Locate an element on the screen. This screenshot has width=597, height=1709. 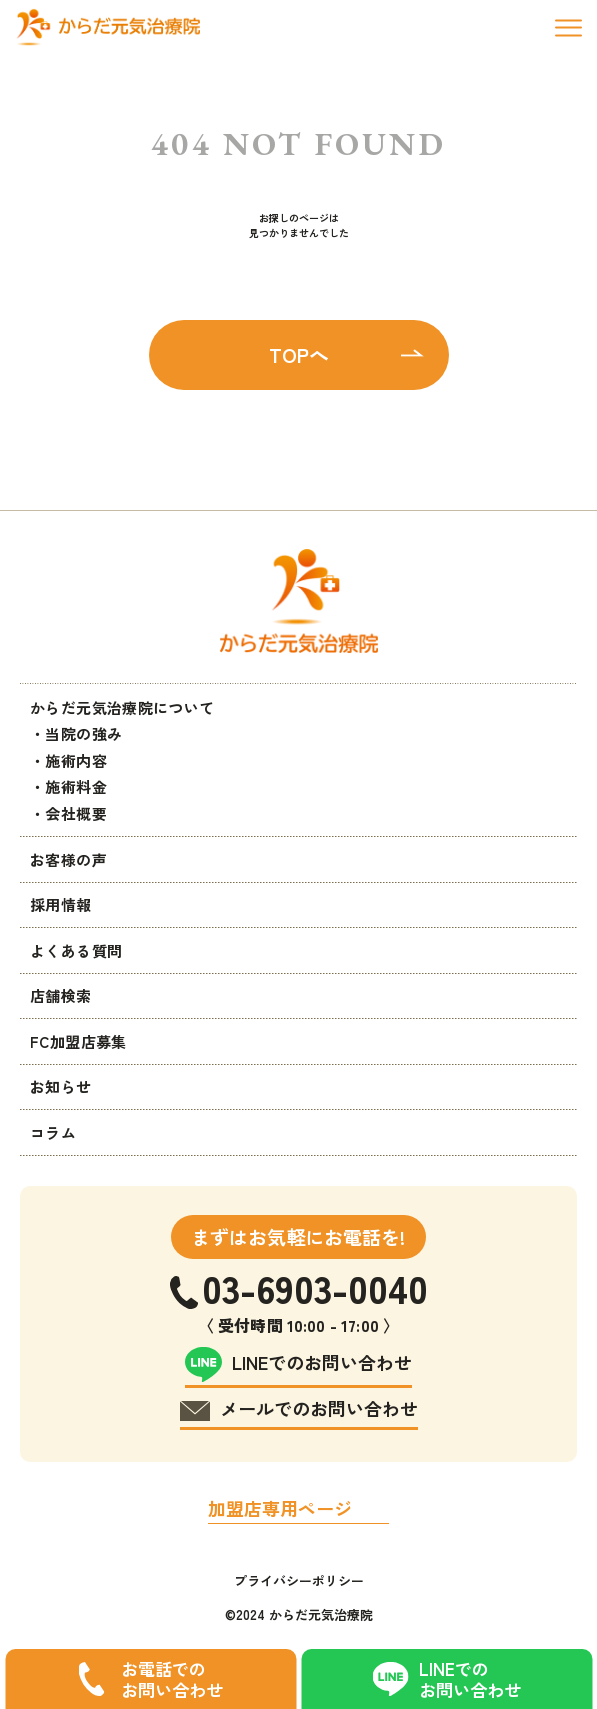
FC加盟店募集 is located at coordinates (78, 1041).